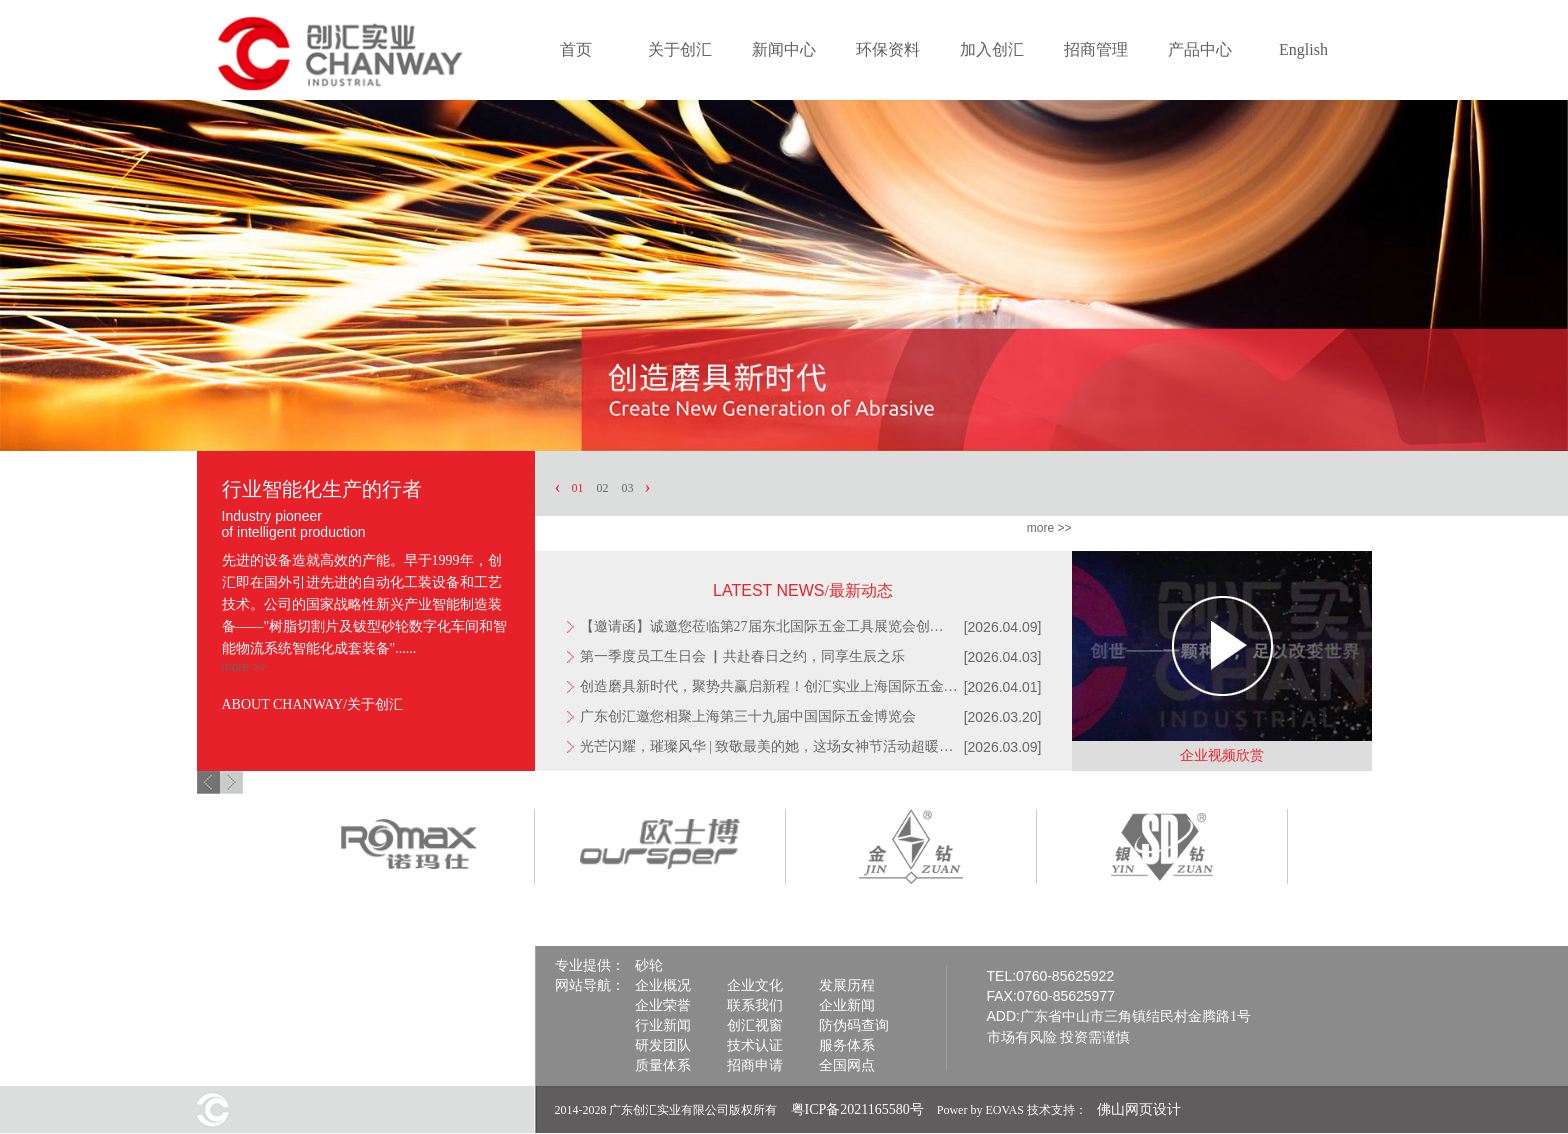 This screenshot has width=1568, height=1134. I want to click on 企业文化, so click(755, 985).